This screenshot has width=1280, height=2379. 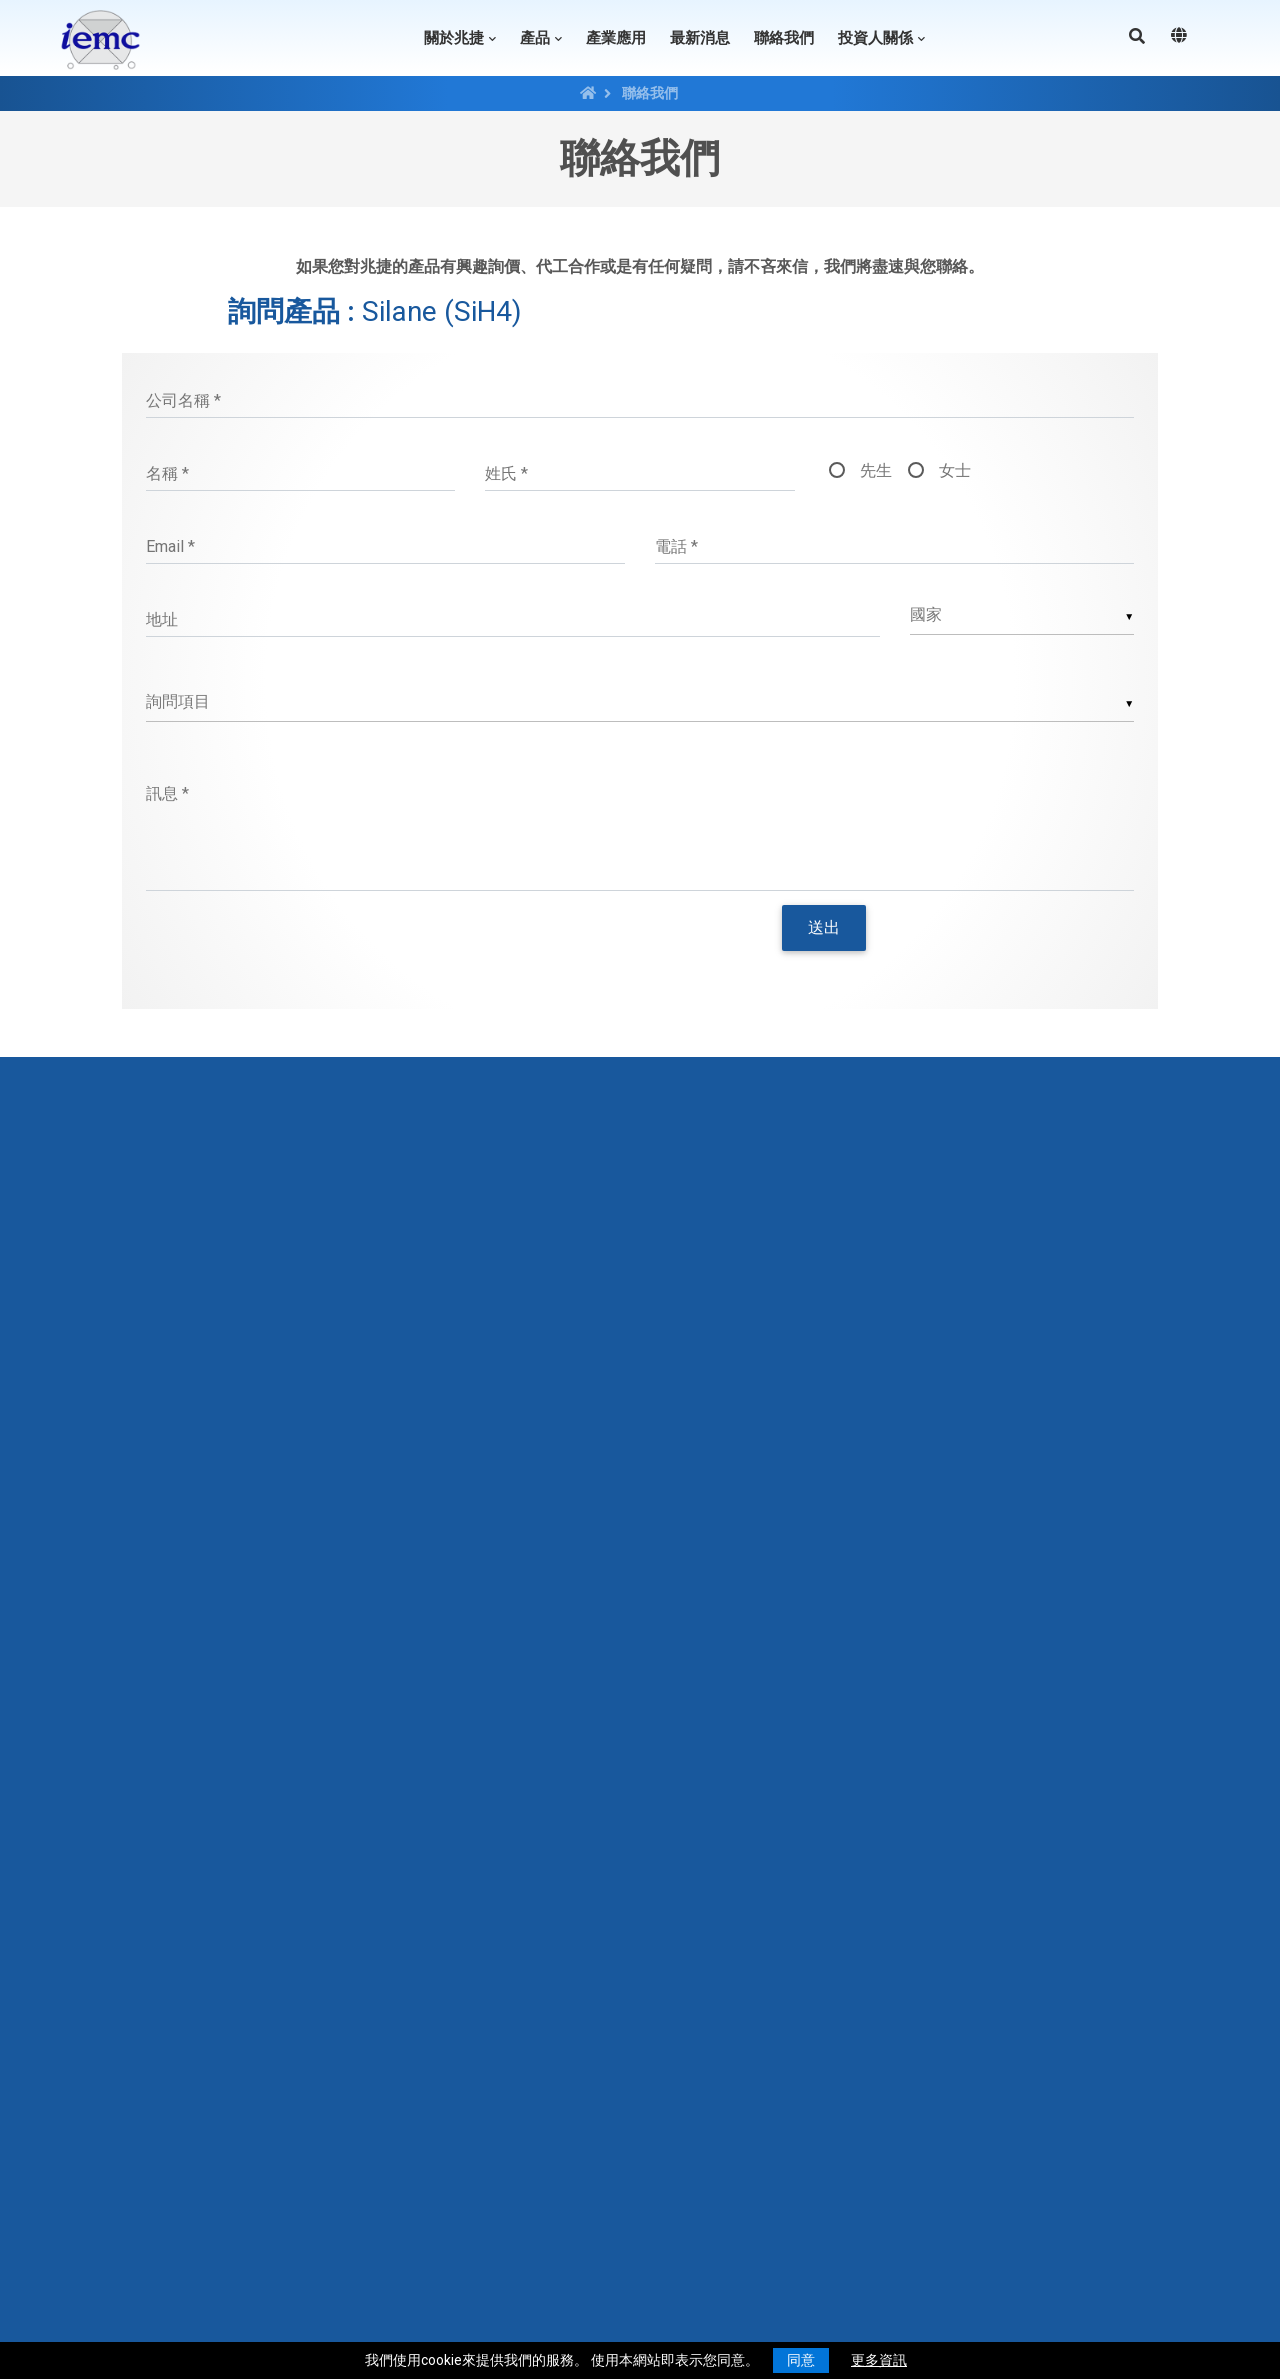 What do you see at coordinates (955, 470) in the screenshot?
I see `女士` at bounding box center [955, 470].